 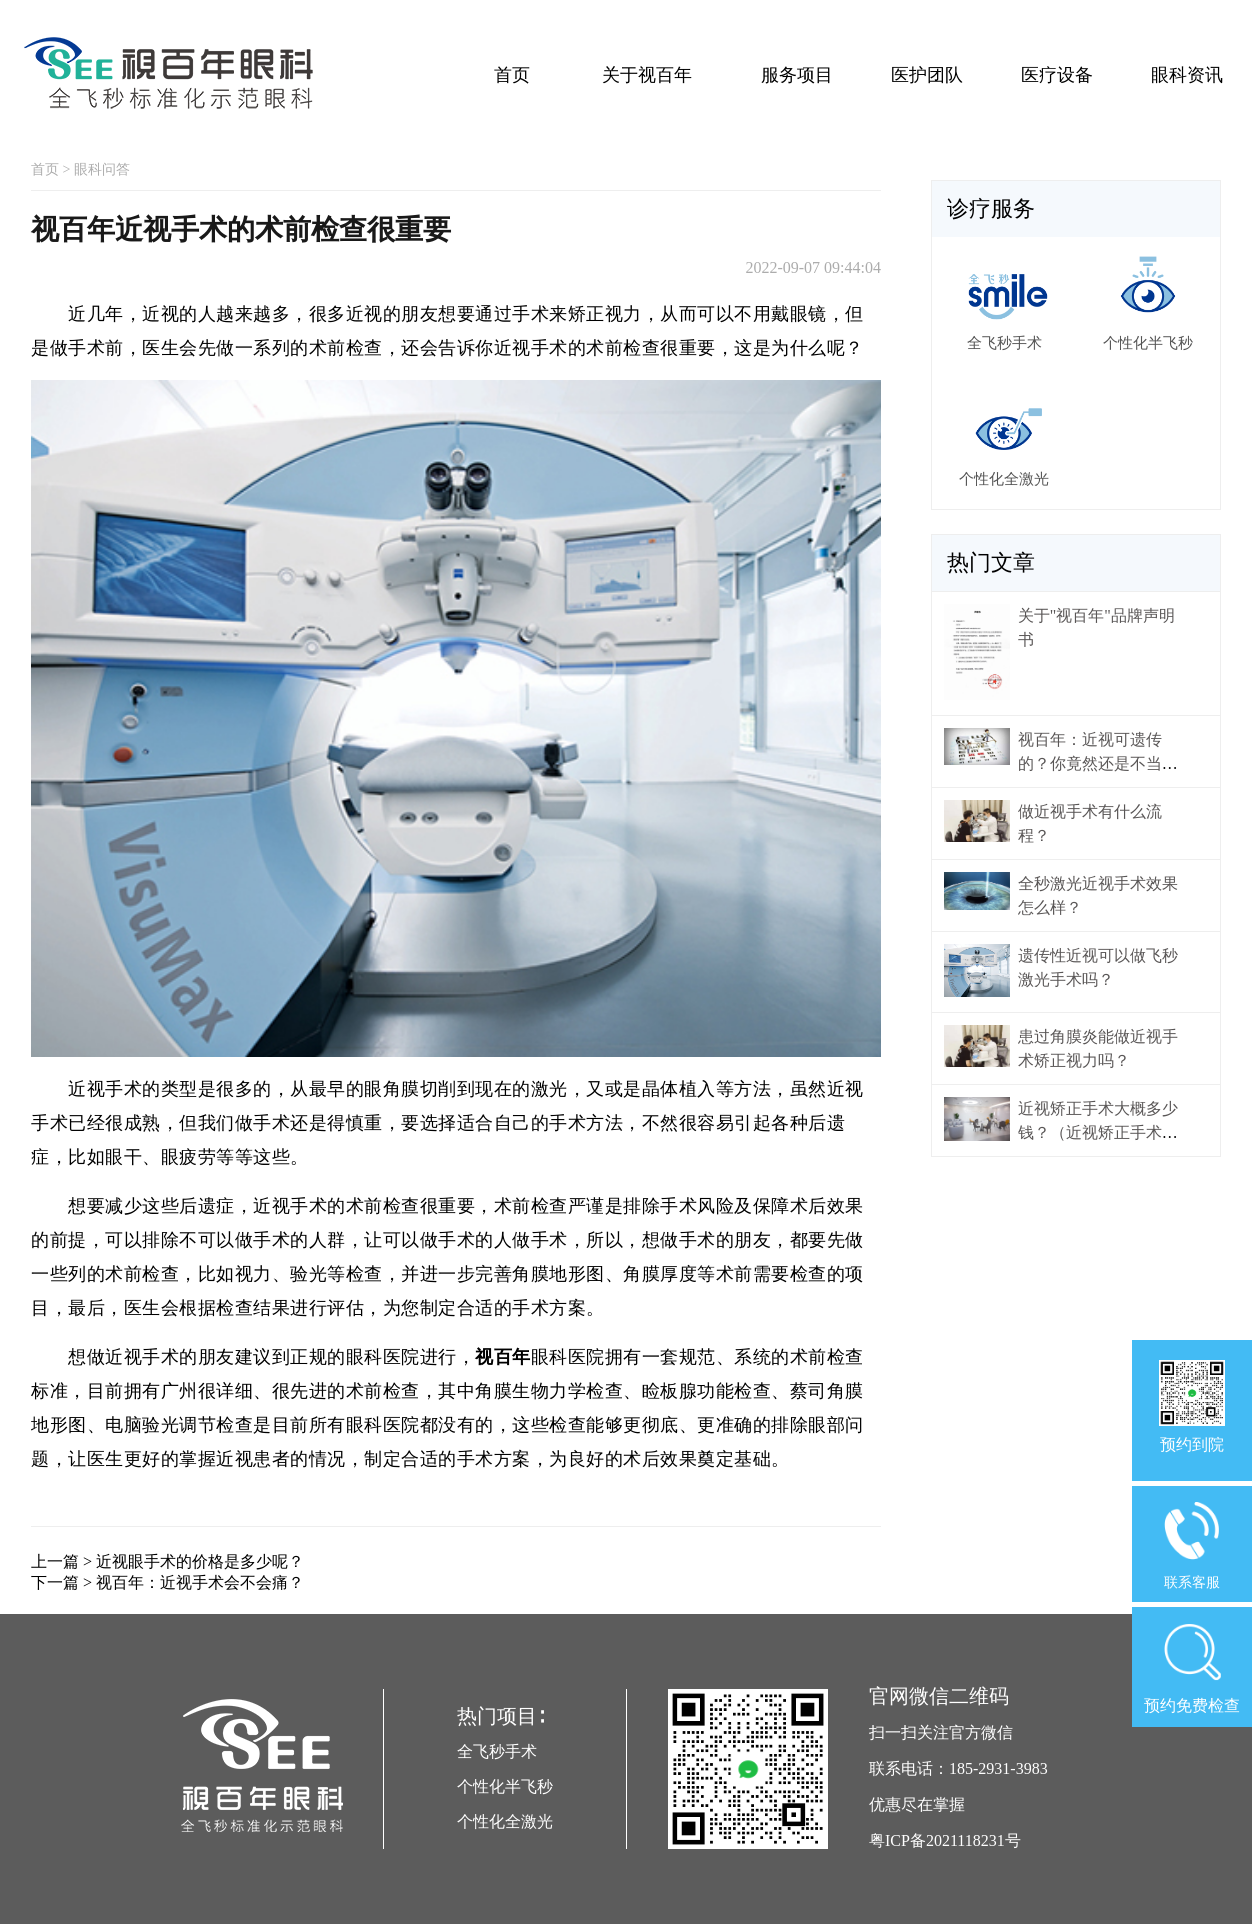 What do you see at coordinates (1187, 75) in the screenshot?
I see `眼科资讯` at bounding box center [1187, 75].